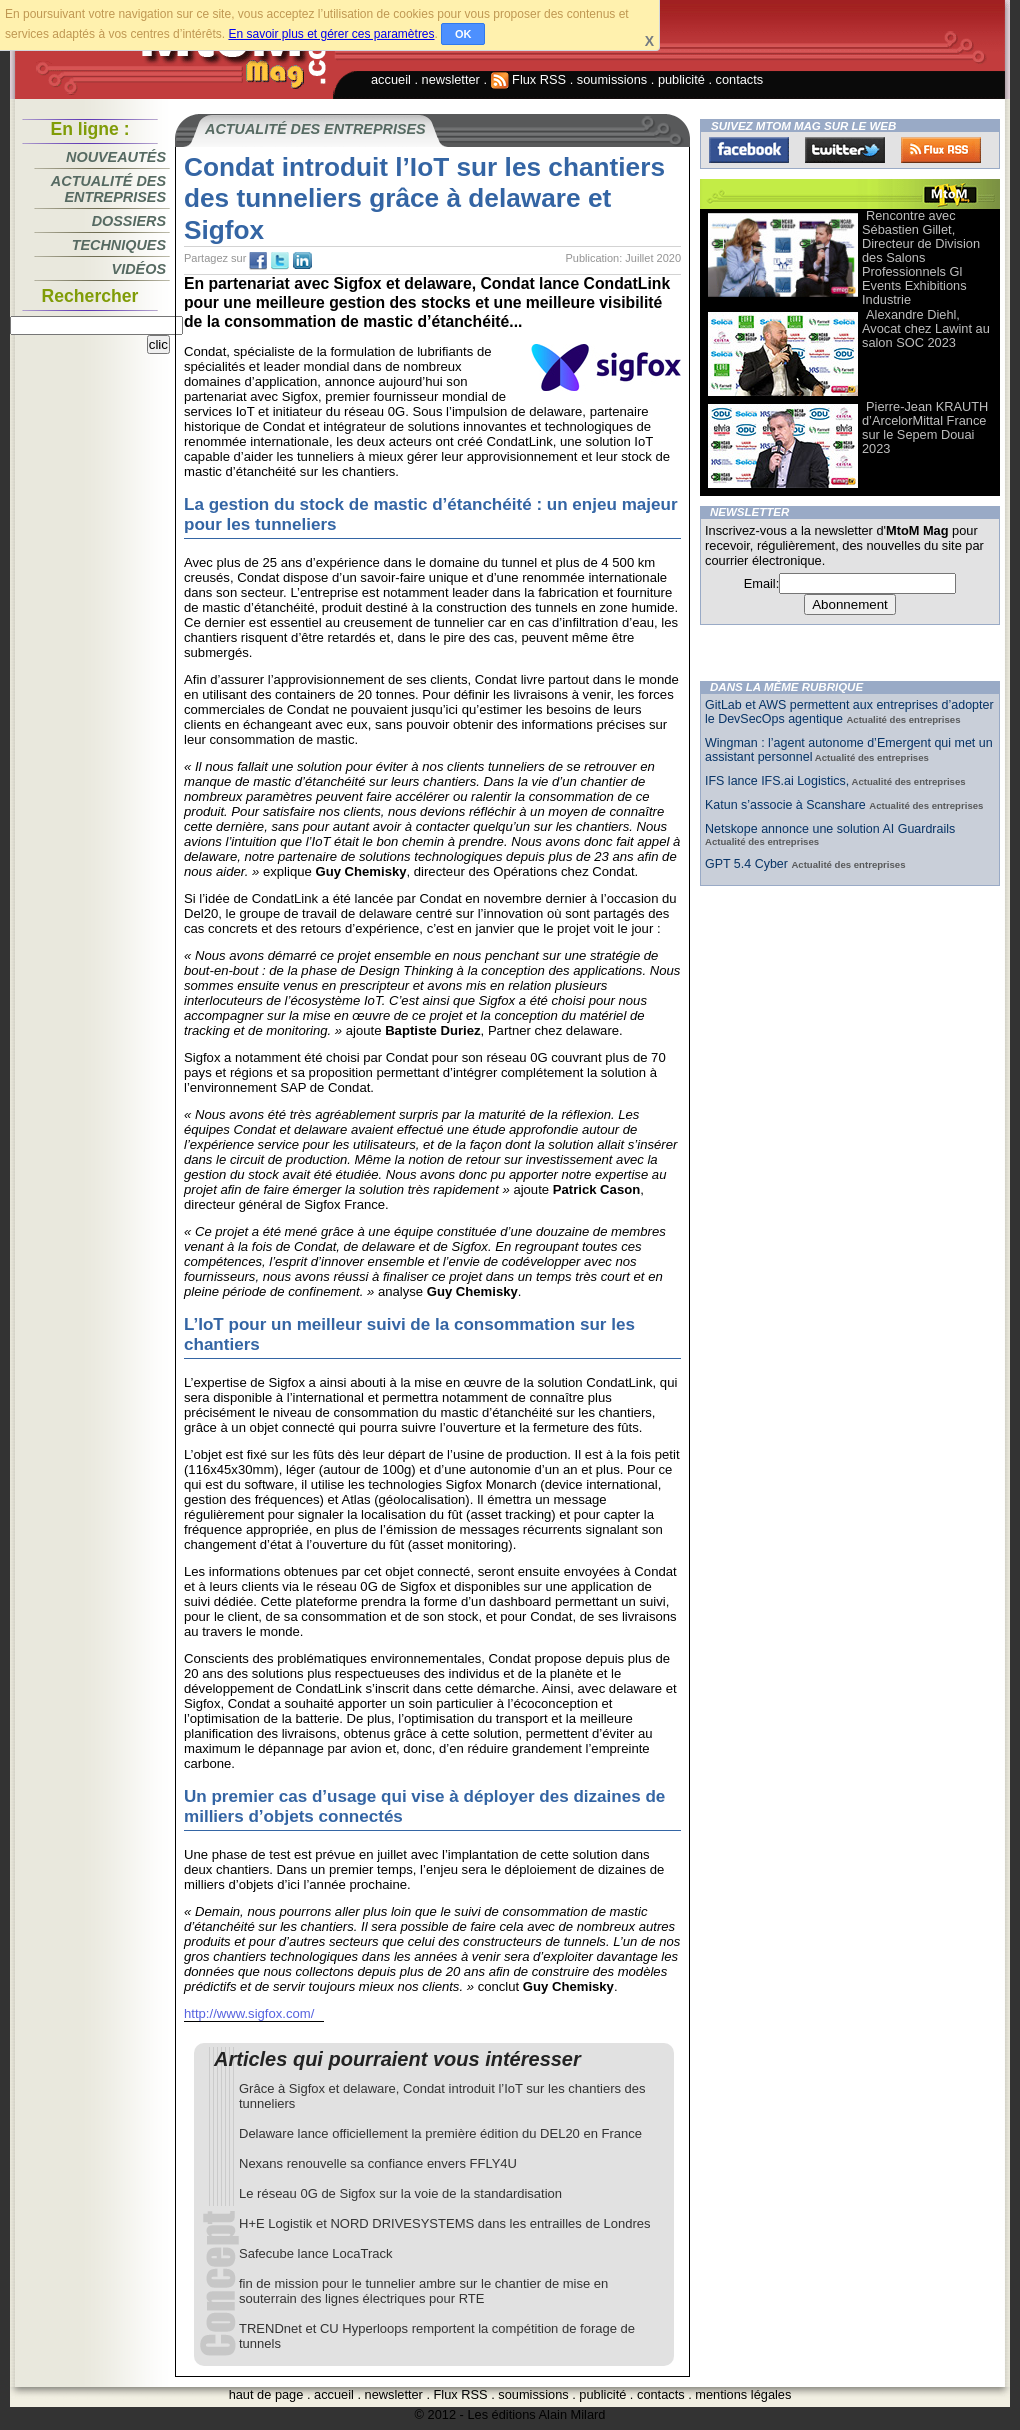 This screenshot has width=1020, height=2430. What do you see at coordinates (748, 864) in the screenshot?
I see `GPT 5.4 Cyber` at bounding box center [748, 864].